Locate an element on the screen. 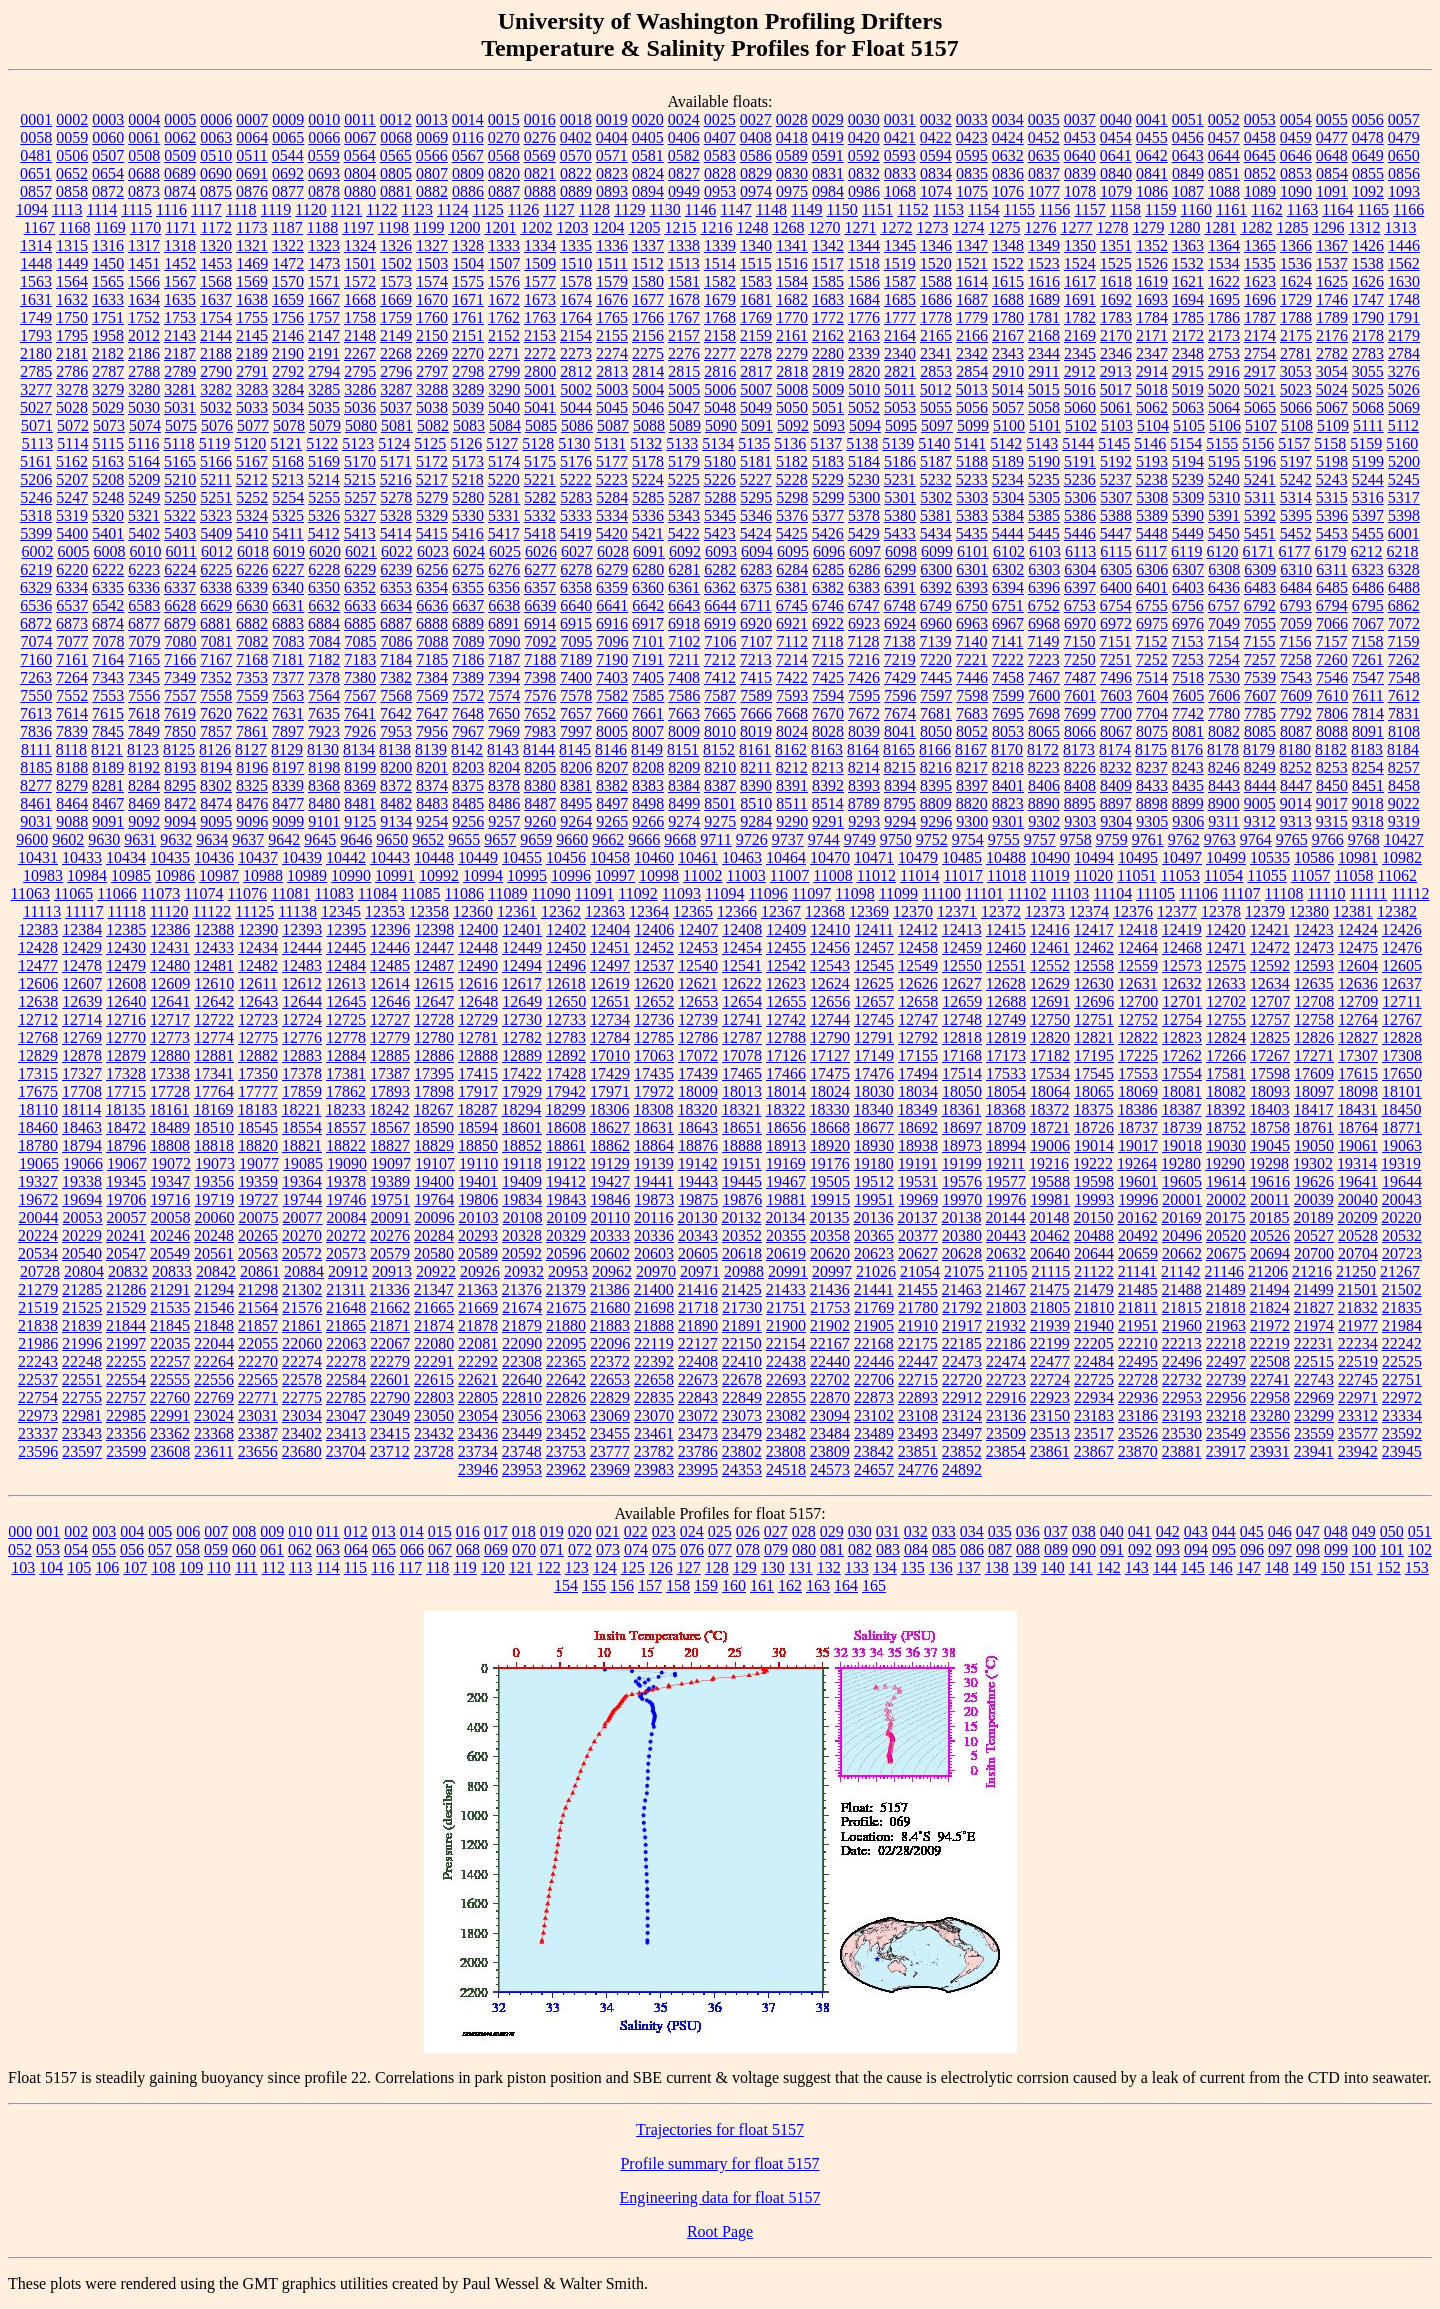 This screenshot has width=1440, height=2309. 12892 is located at coordinates (566, 1055).